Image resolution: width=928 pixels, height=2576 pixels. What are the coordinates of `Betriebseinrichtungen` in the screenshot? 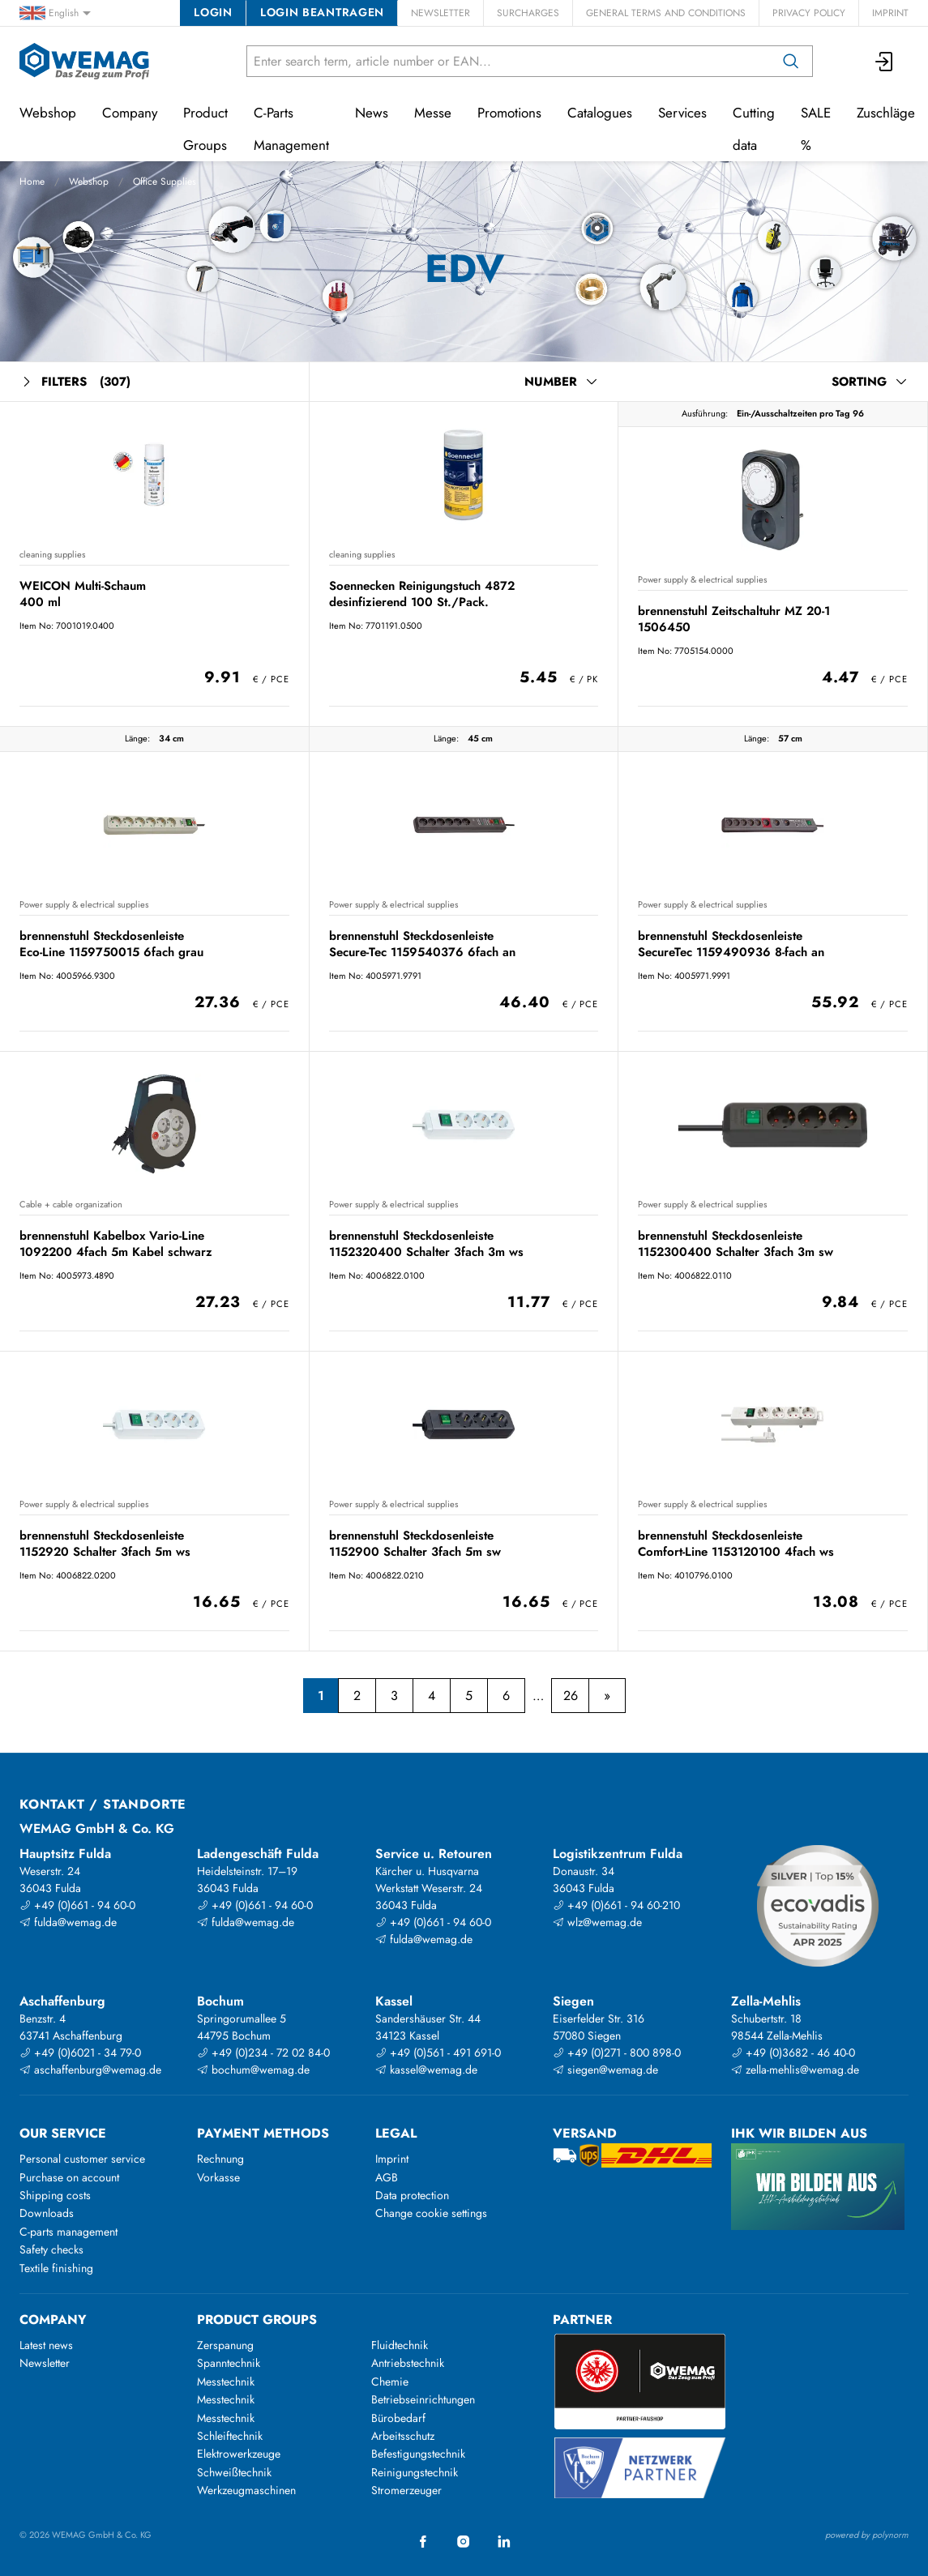 It's located at (423, 2399).